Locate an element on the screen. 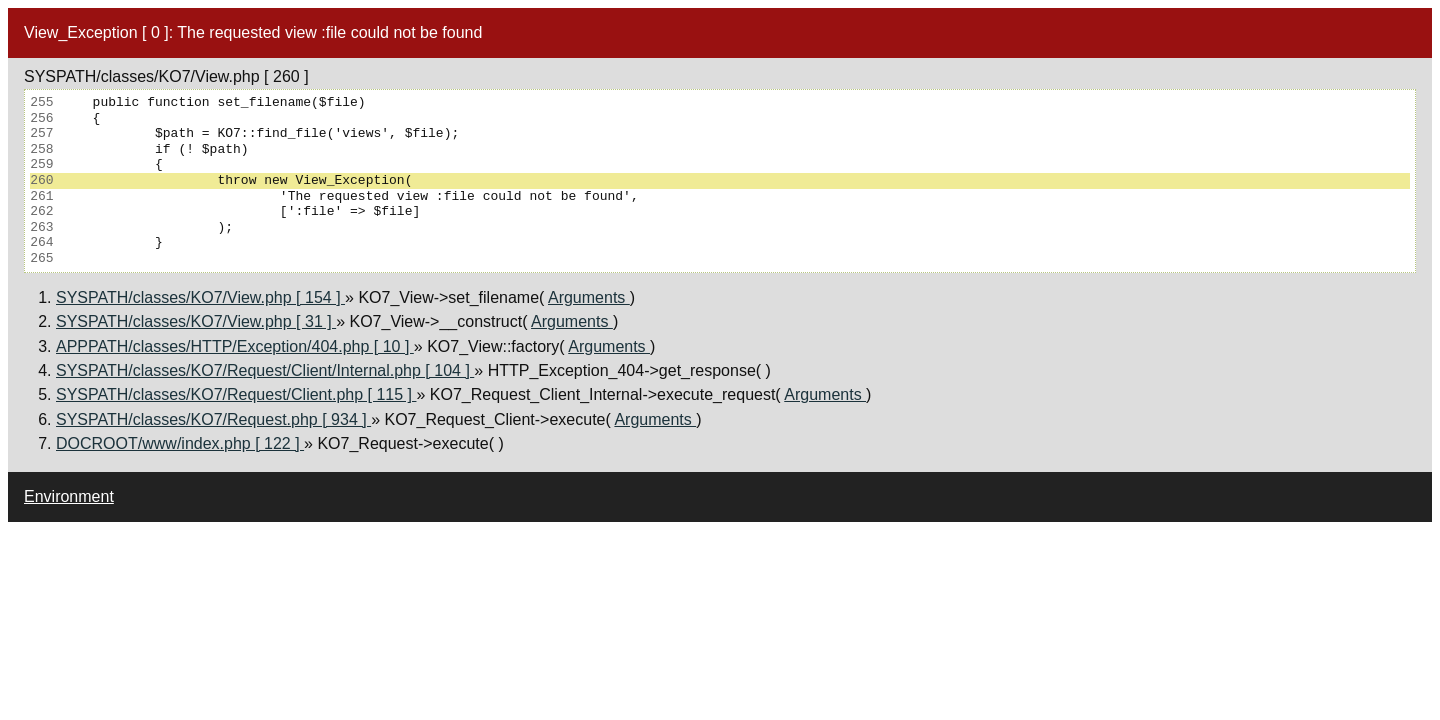 The height and width of the screenshot is (720, 1440). Arguments is located at coordinates (589, 297).